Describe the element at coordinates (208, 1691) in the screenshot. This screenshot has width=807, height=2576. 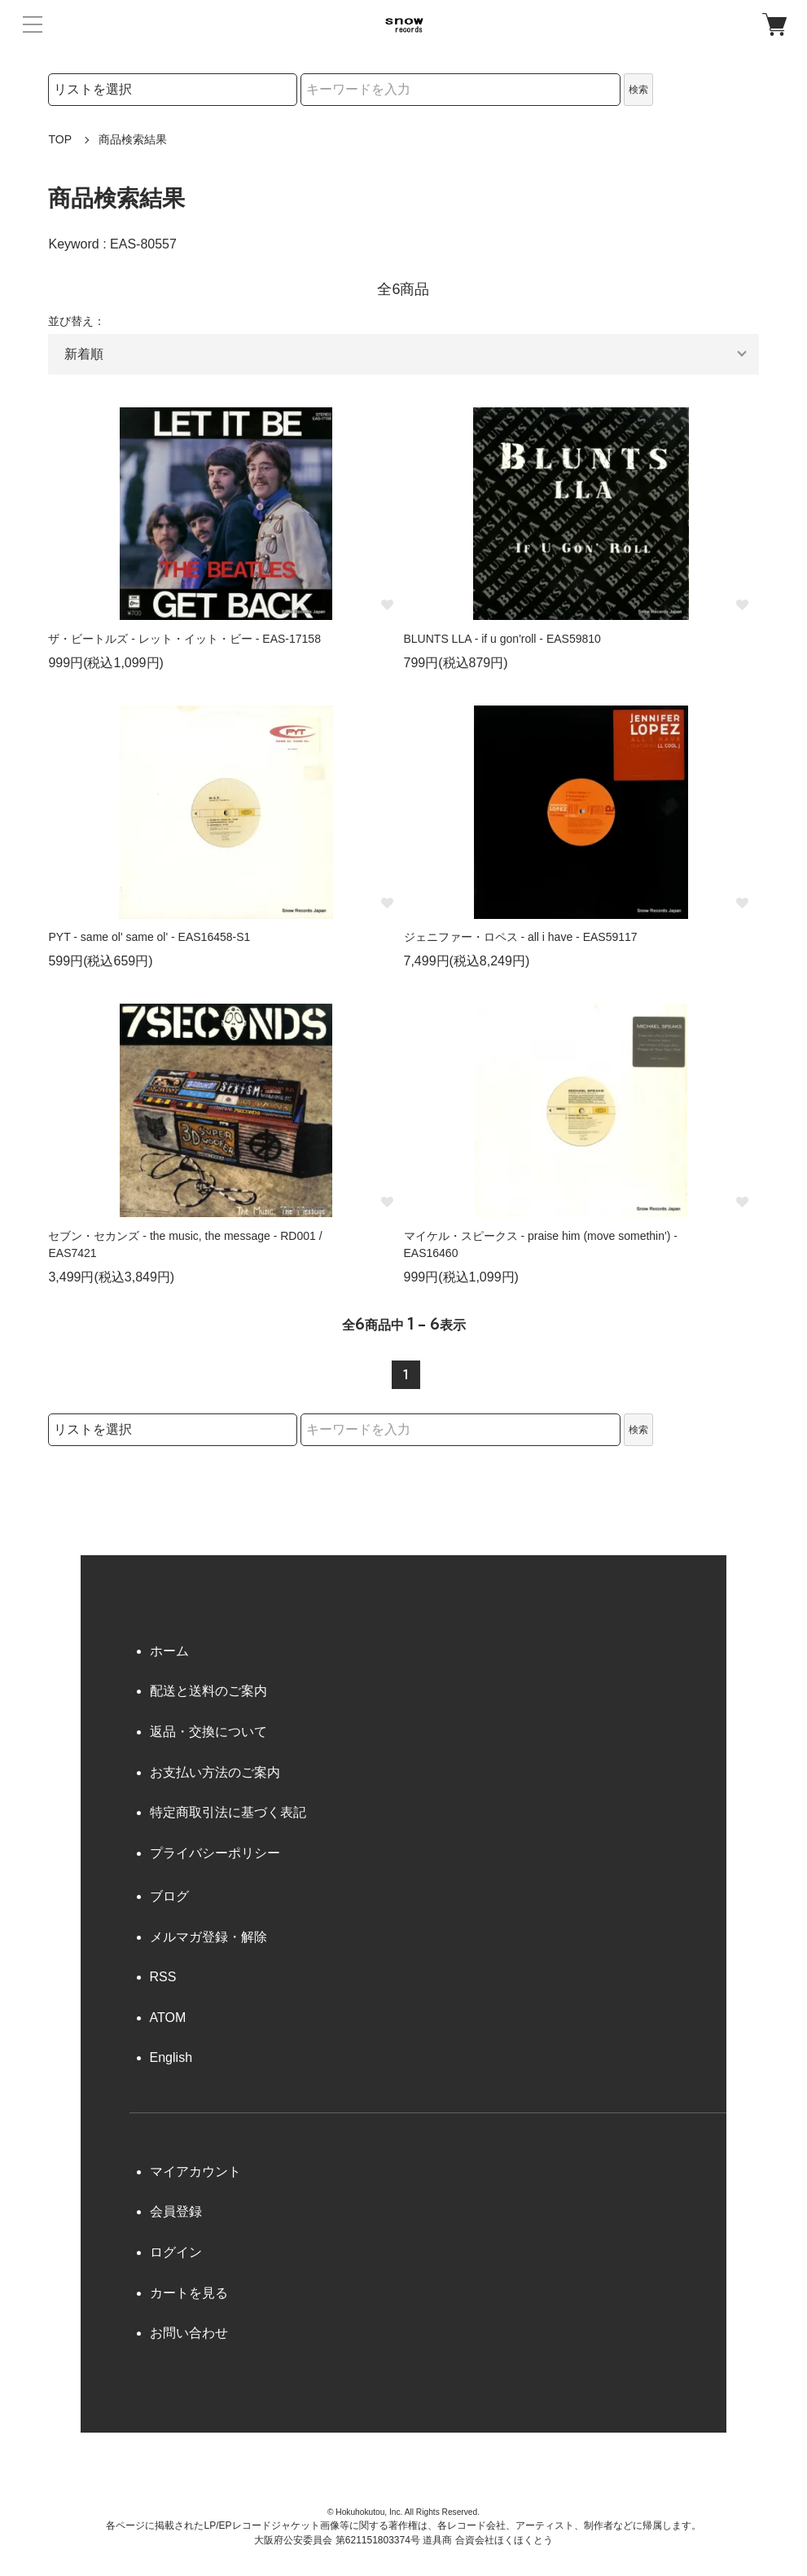
I see `配送と送料のご案内` at that location.